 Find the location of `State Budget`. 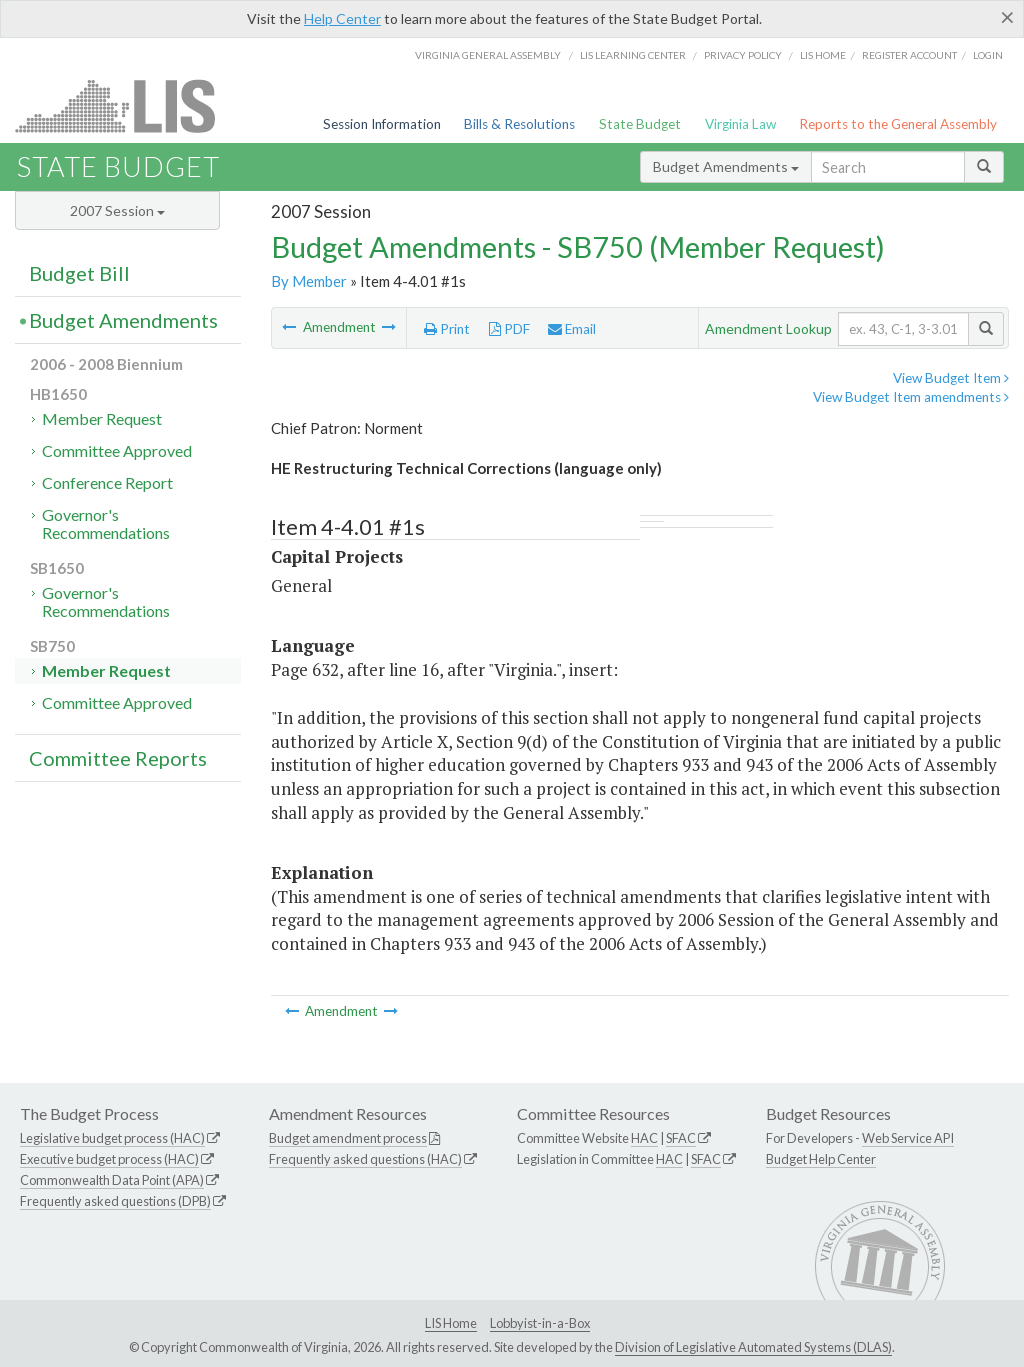

State Budget is located at coordinates (640, 124).